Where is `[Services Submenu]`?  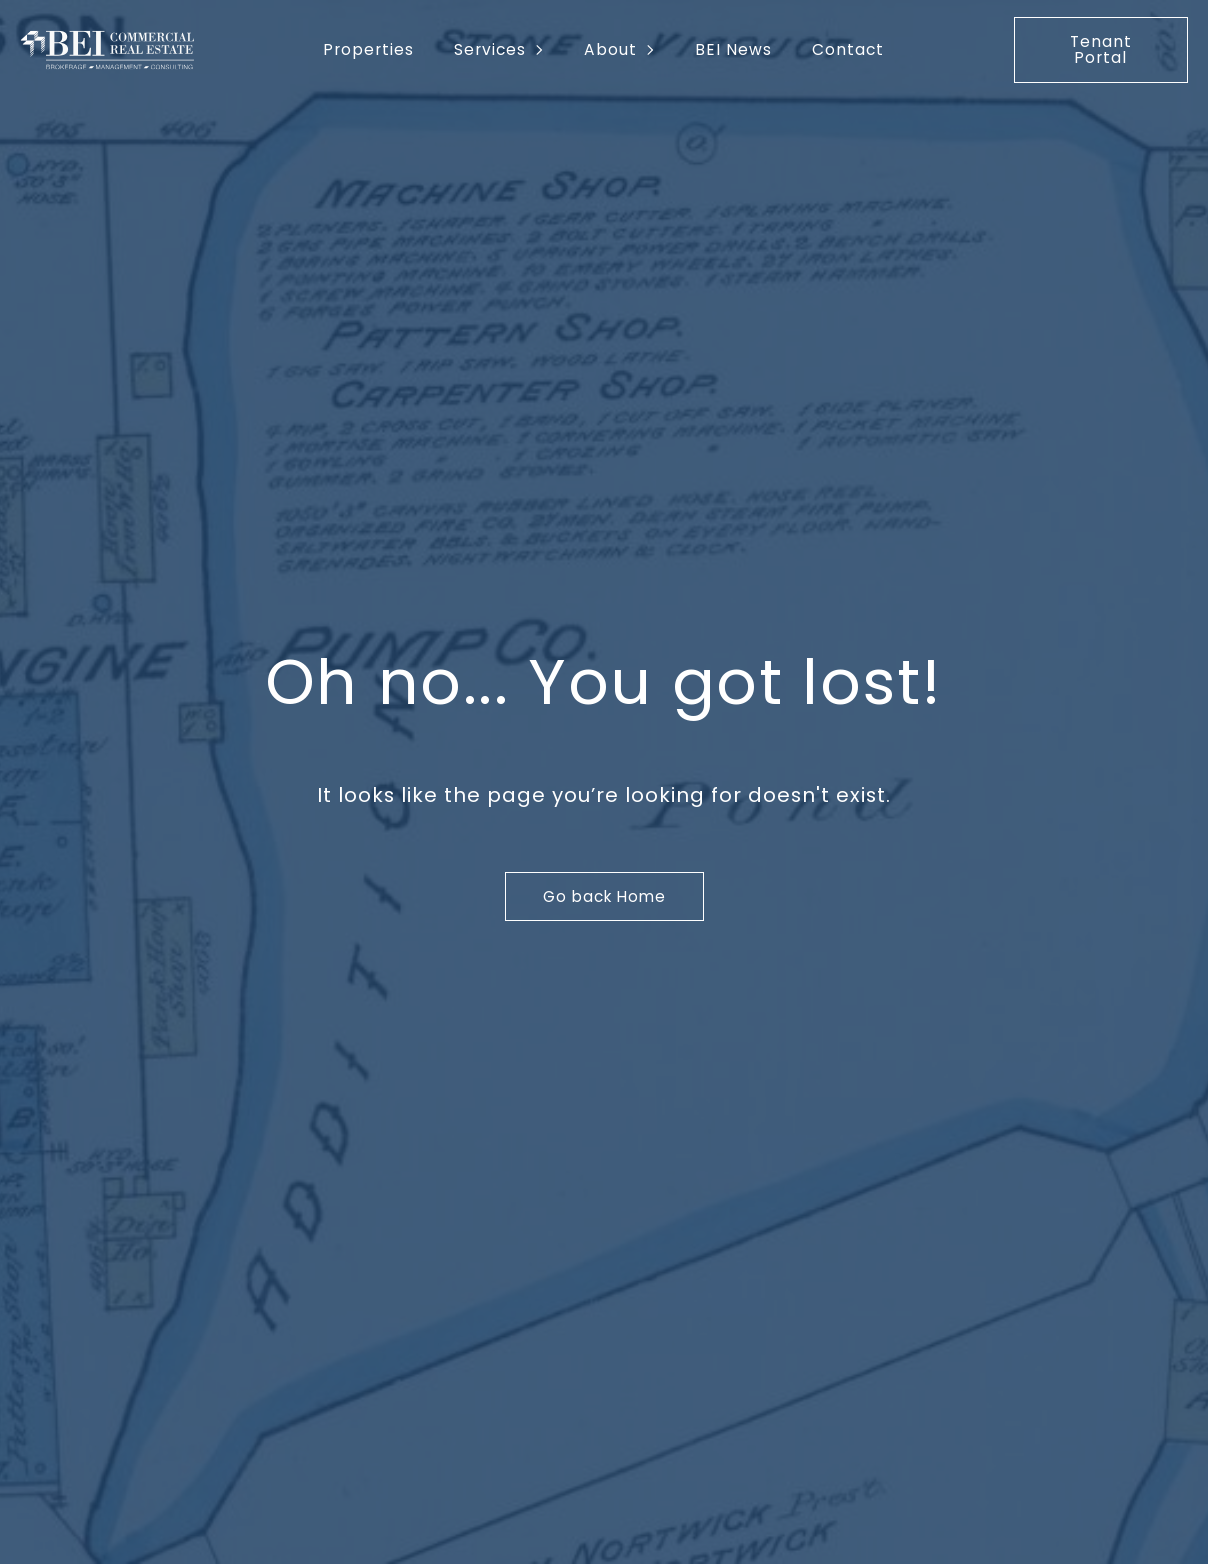
[Services Submenu] is located at coordinates (545, 50).